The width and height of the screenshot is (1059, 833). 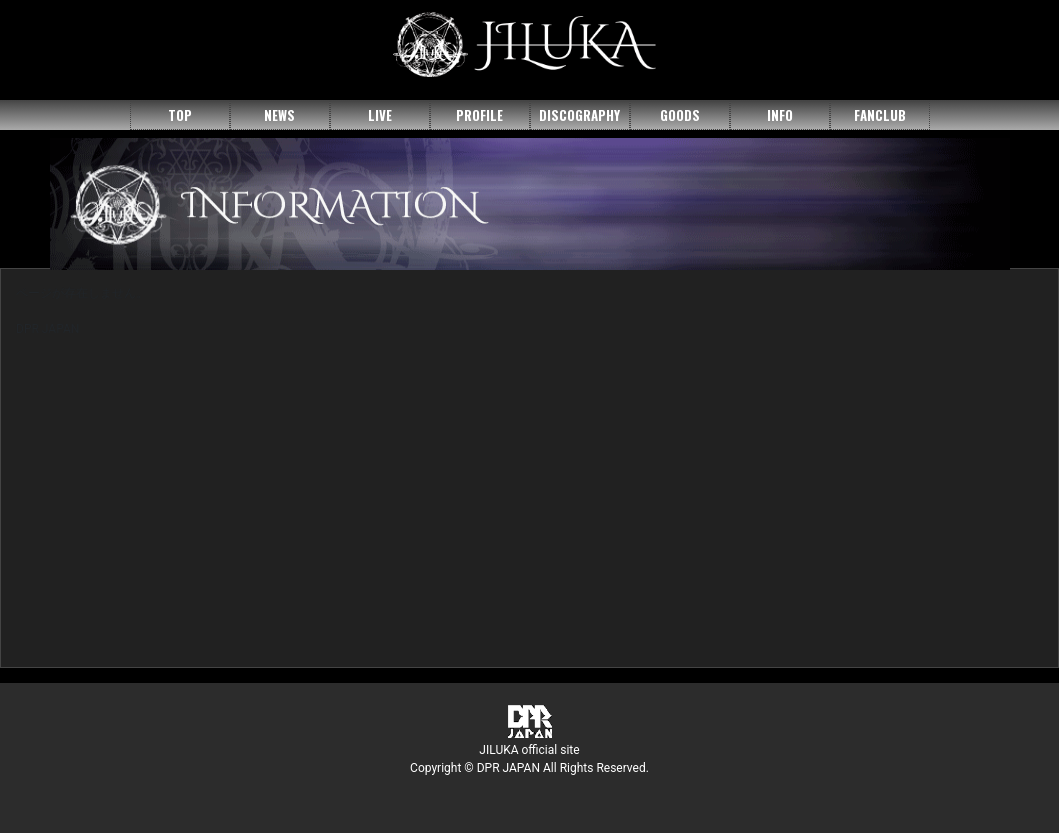 What do you see at coordinates (579, 115) in the screenshot?
I see `DISCOGRAPHY` at bounding box center [579, 115].